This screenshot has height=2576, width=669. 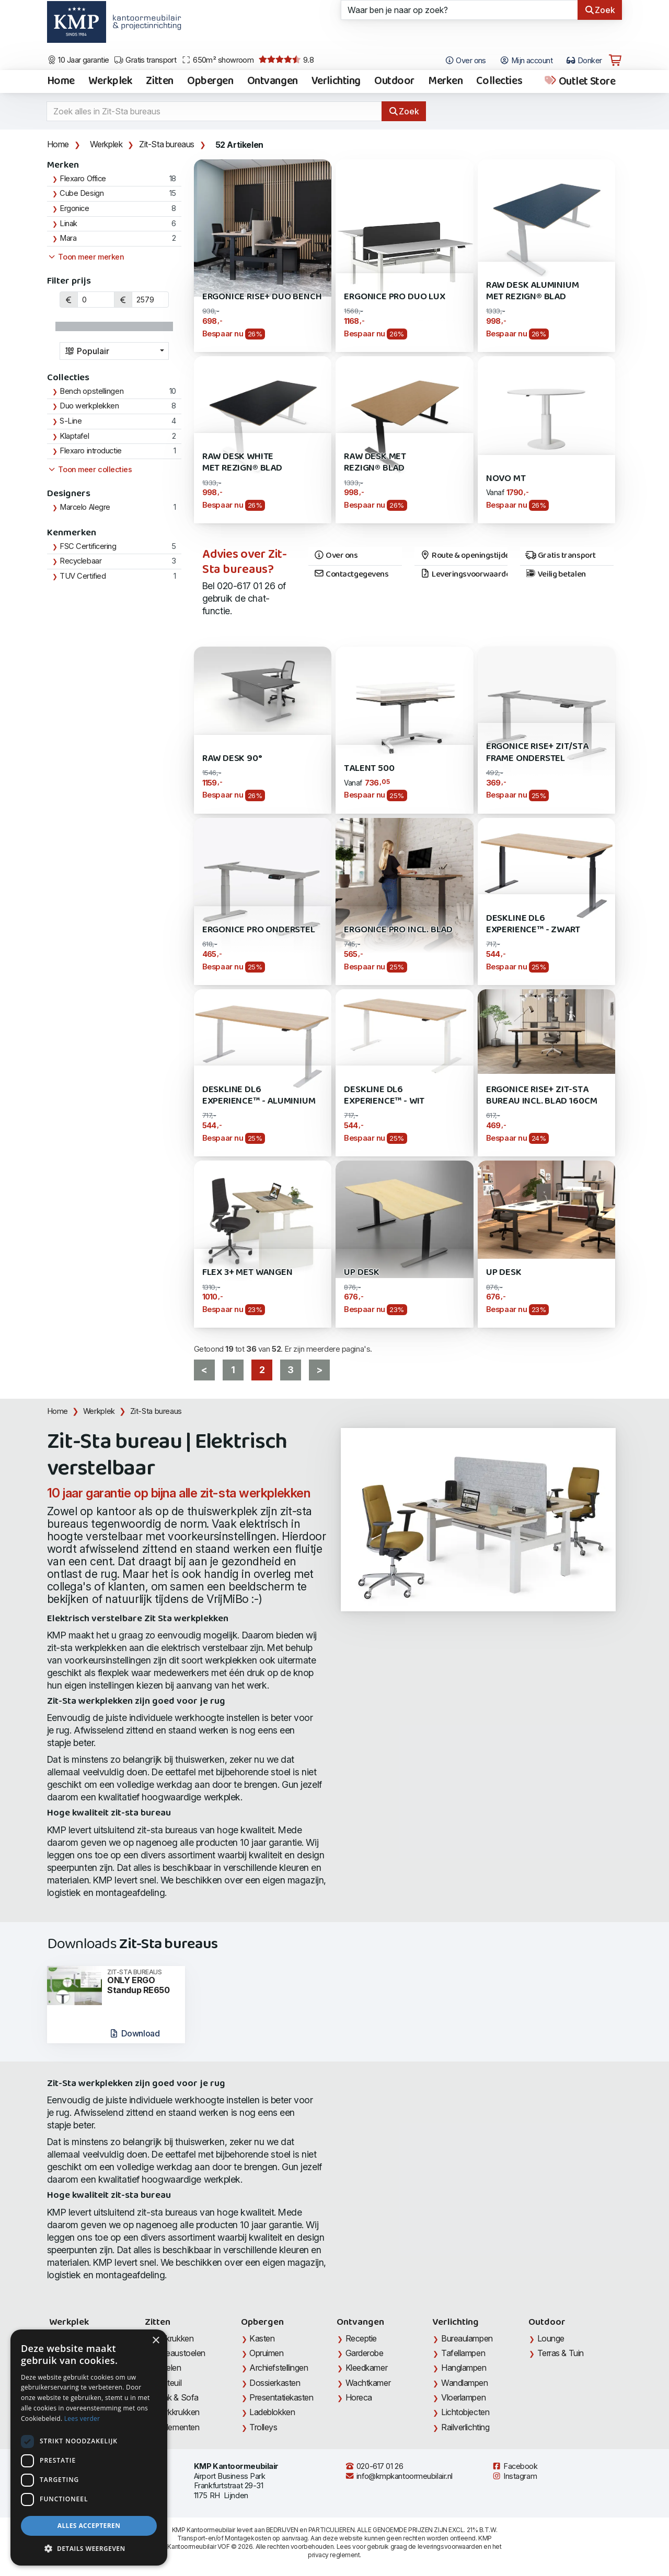 What do you see at coordinates (155, 2341) in the screenshot?
I see `× [button]` at bounding box center [155, 2341].